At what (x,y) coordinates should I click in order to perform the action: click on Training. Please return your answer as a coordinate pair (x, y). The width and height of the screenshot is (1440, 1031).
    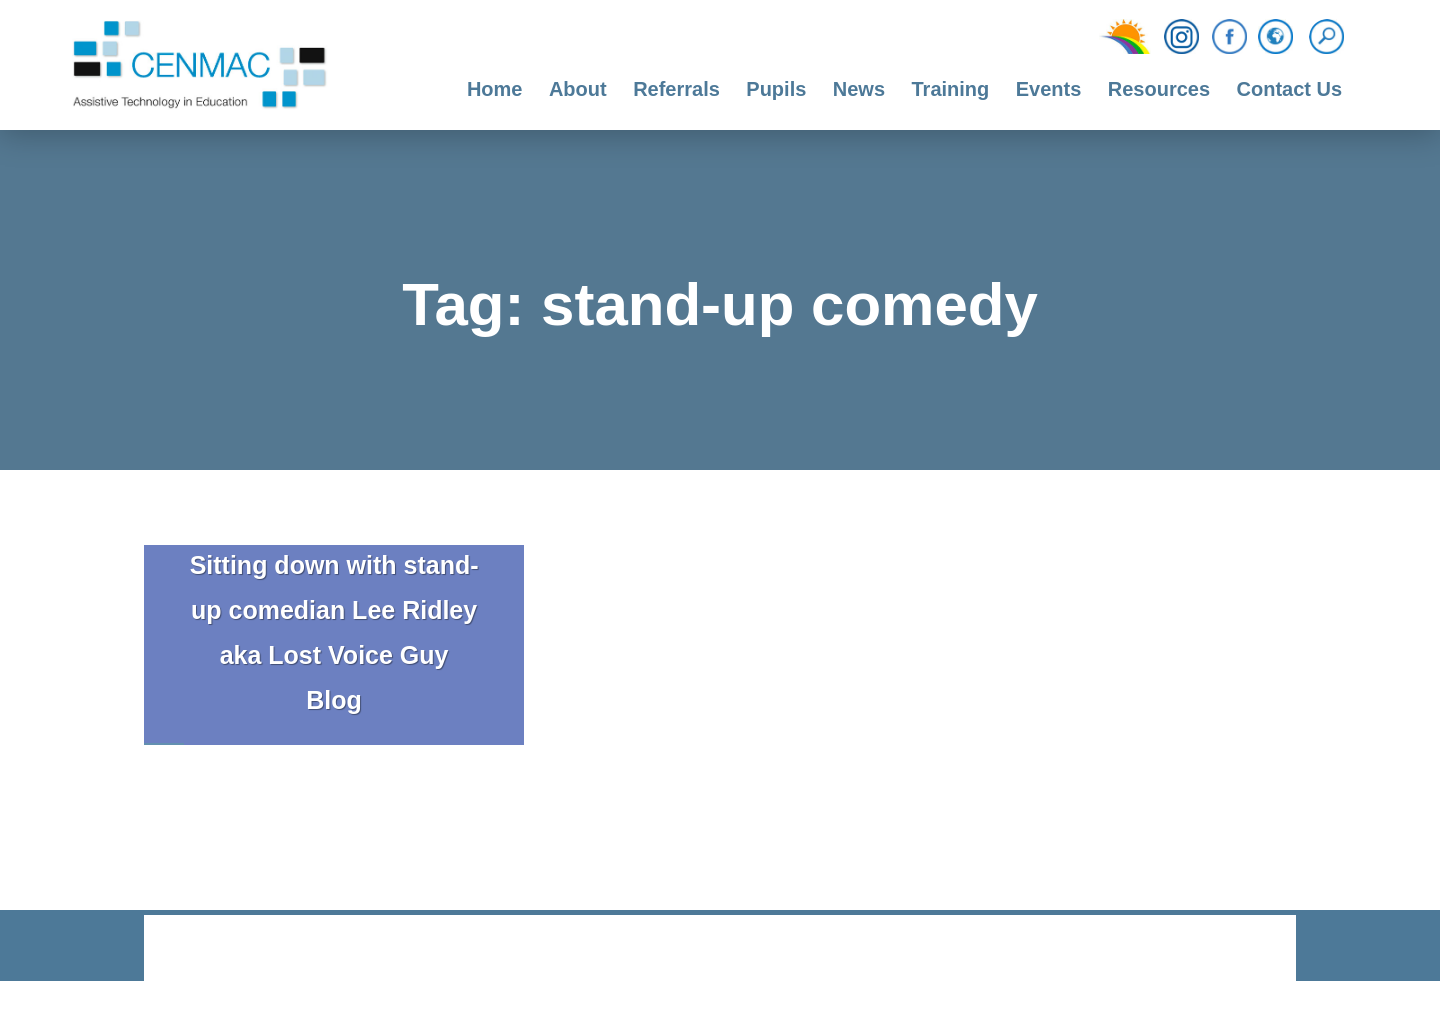
    Looking at the image, I should click on (950, 89).